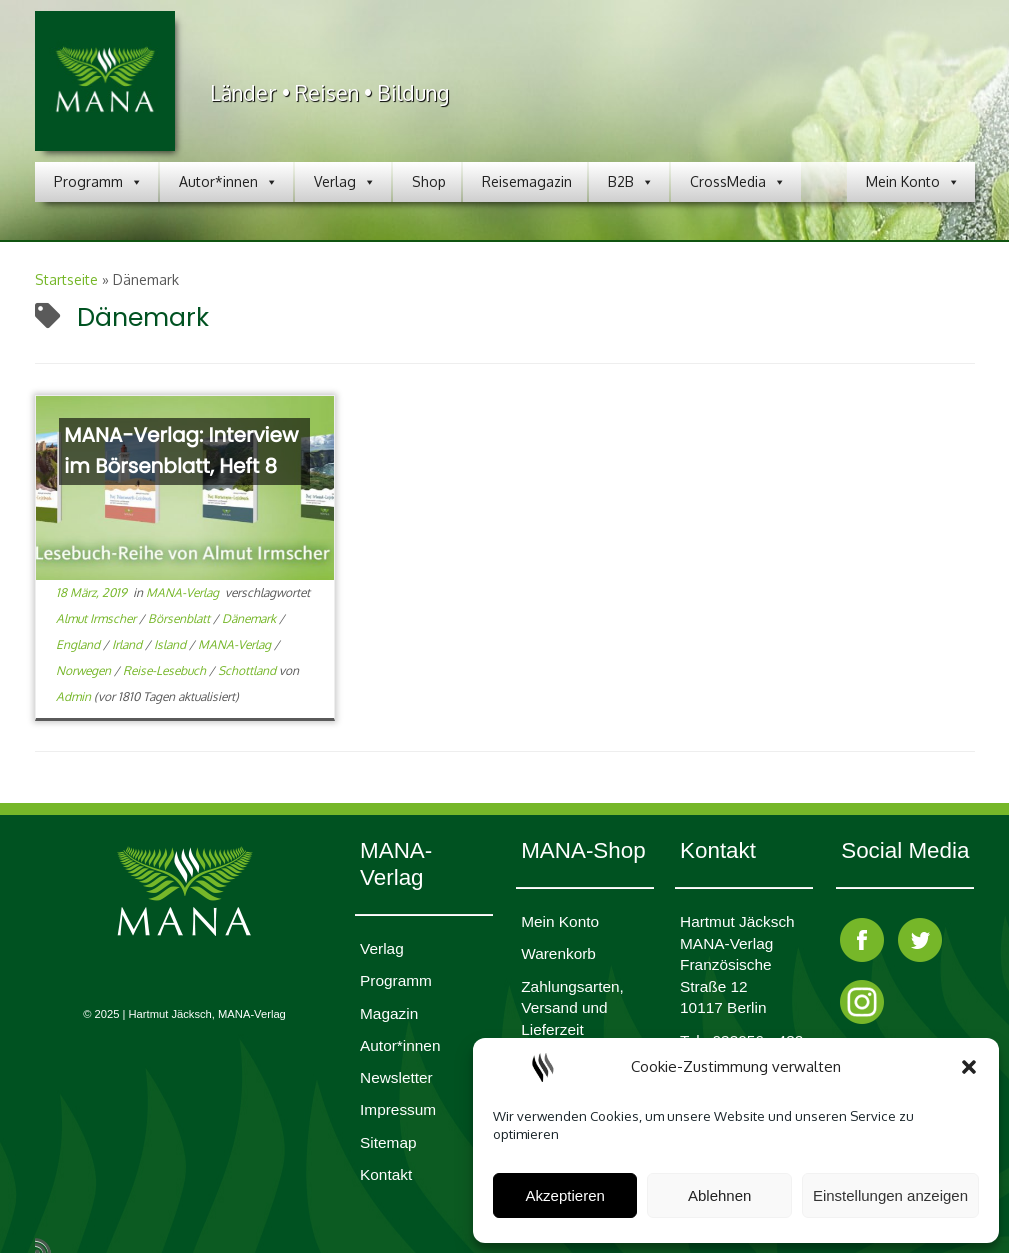 The image size is (1009, 1253). Describe the element at coordinates (66, 279) in the screenshot. I see `Startseite` at that location.